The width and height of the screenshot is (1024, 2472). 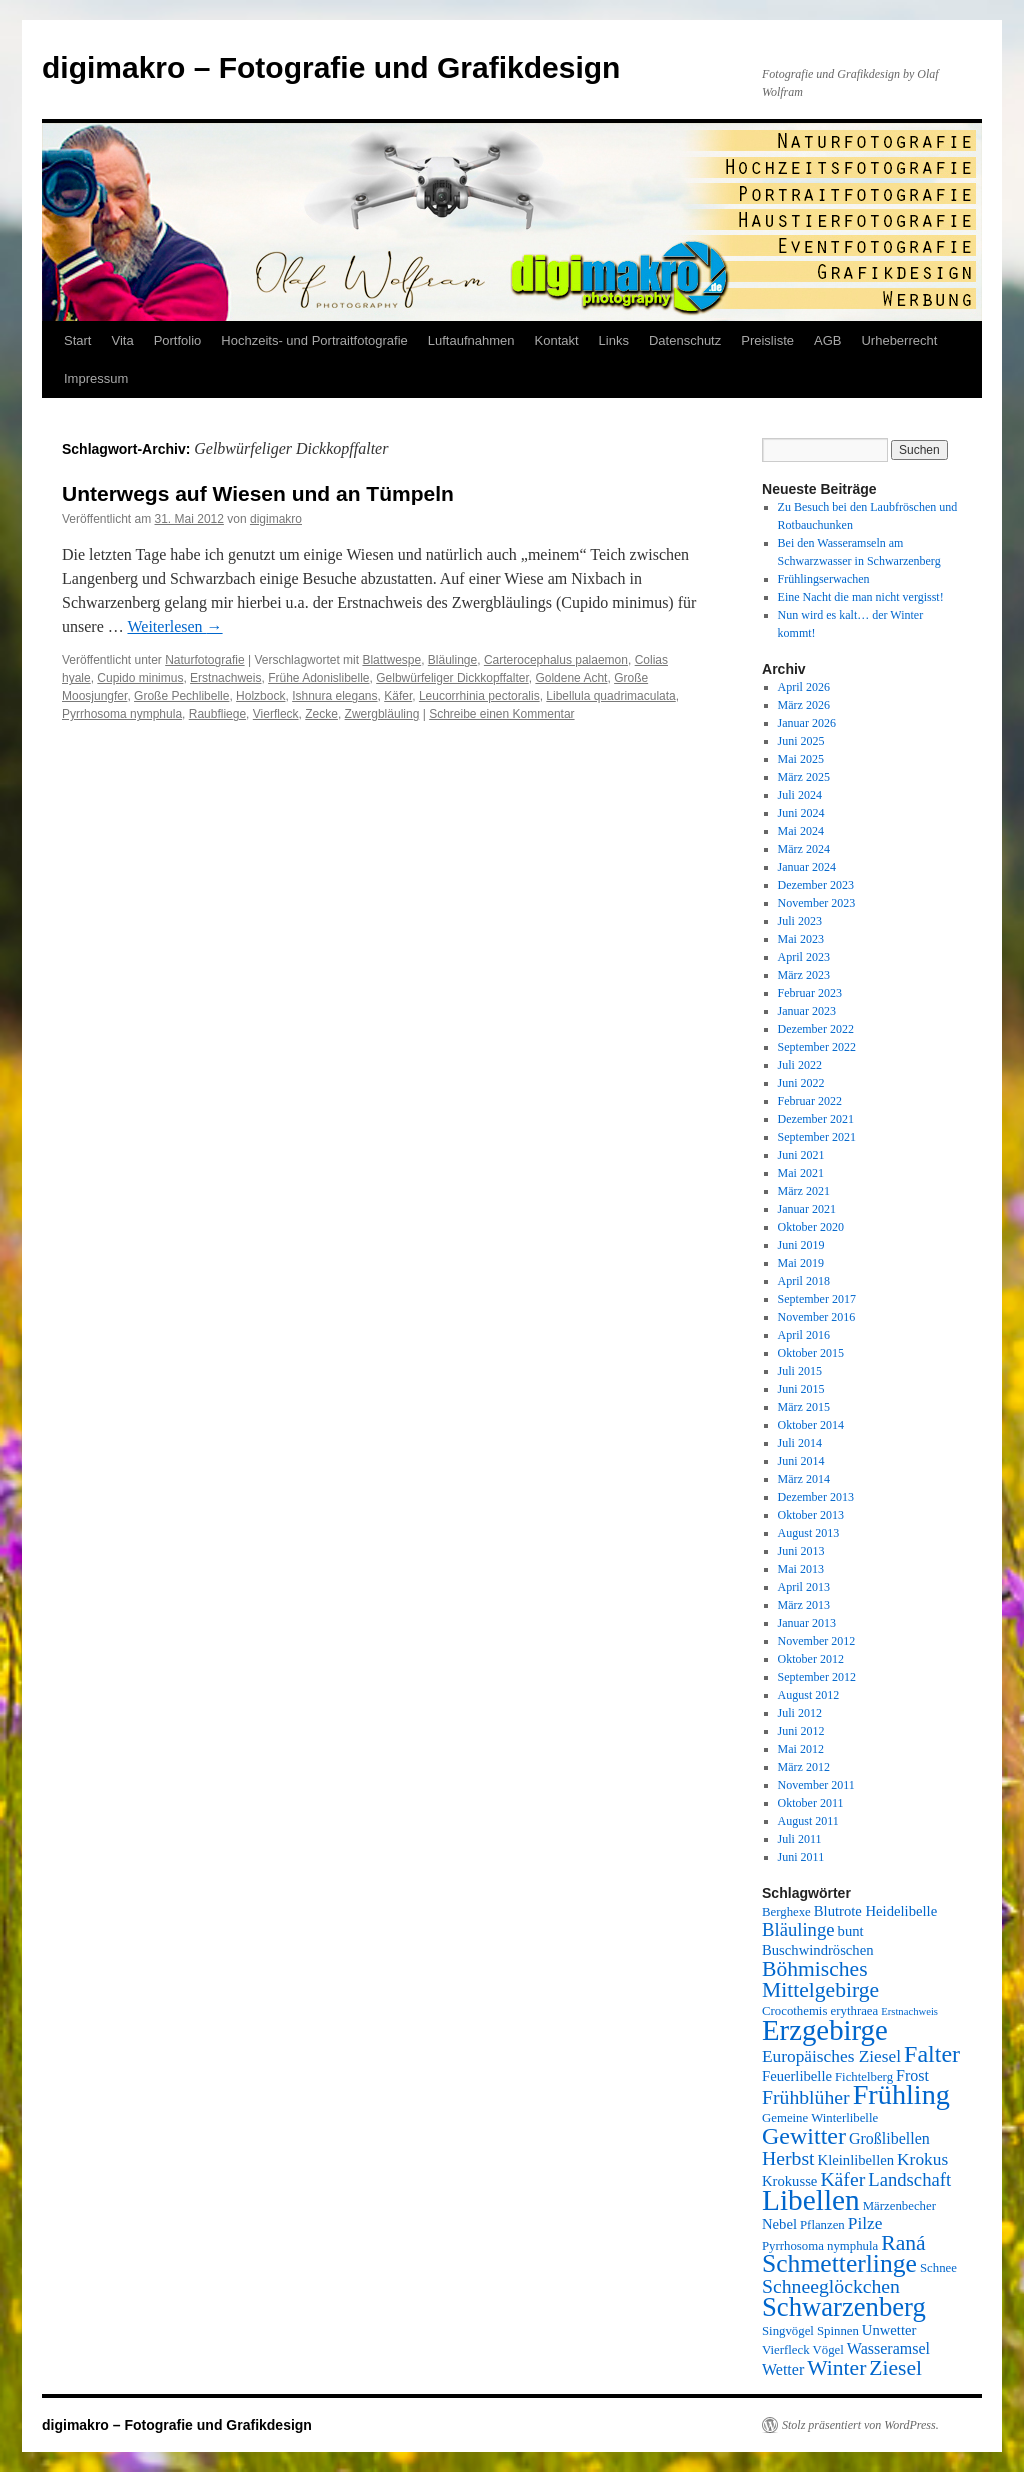 What do you see at coordinates (901, 2094) in the screenshot?
I see `Frühling [Frühling (22 Einträge)]` at bounding box center [901, 2094].